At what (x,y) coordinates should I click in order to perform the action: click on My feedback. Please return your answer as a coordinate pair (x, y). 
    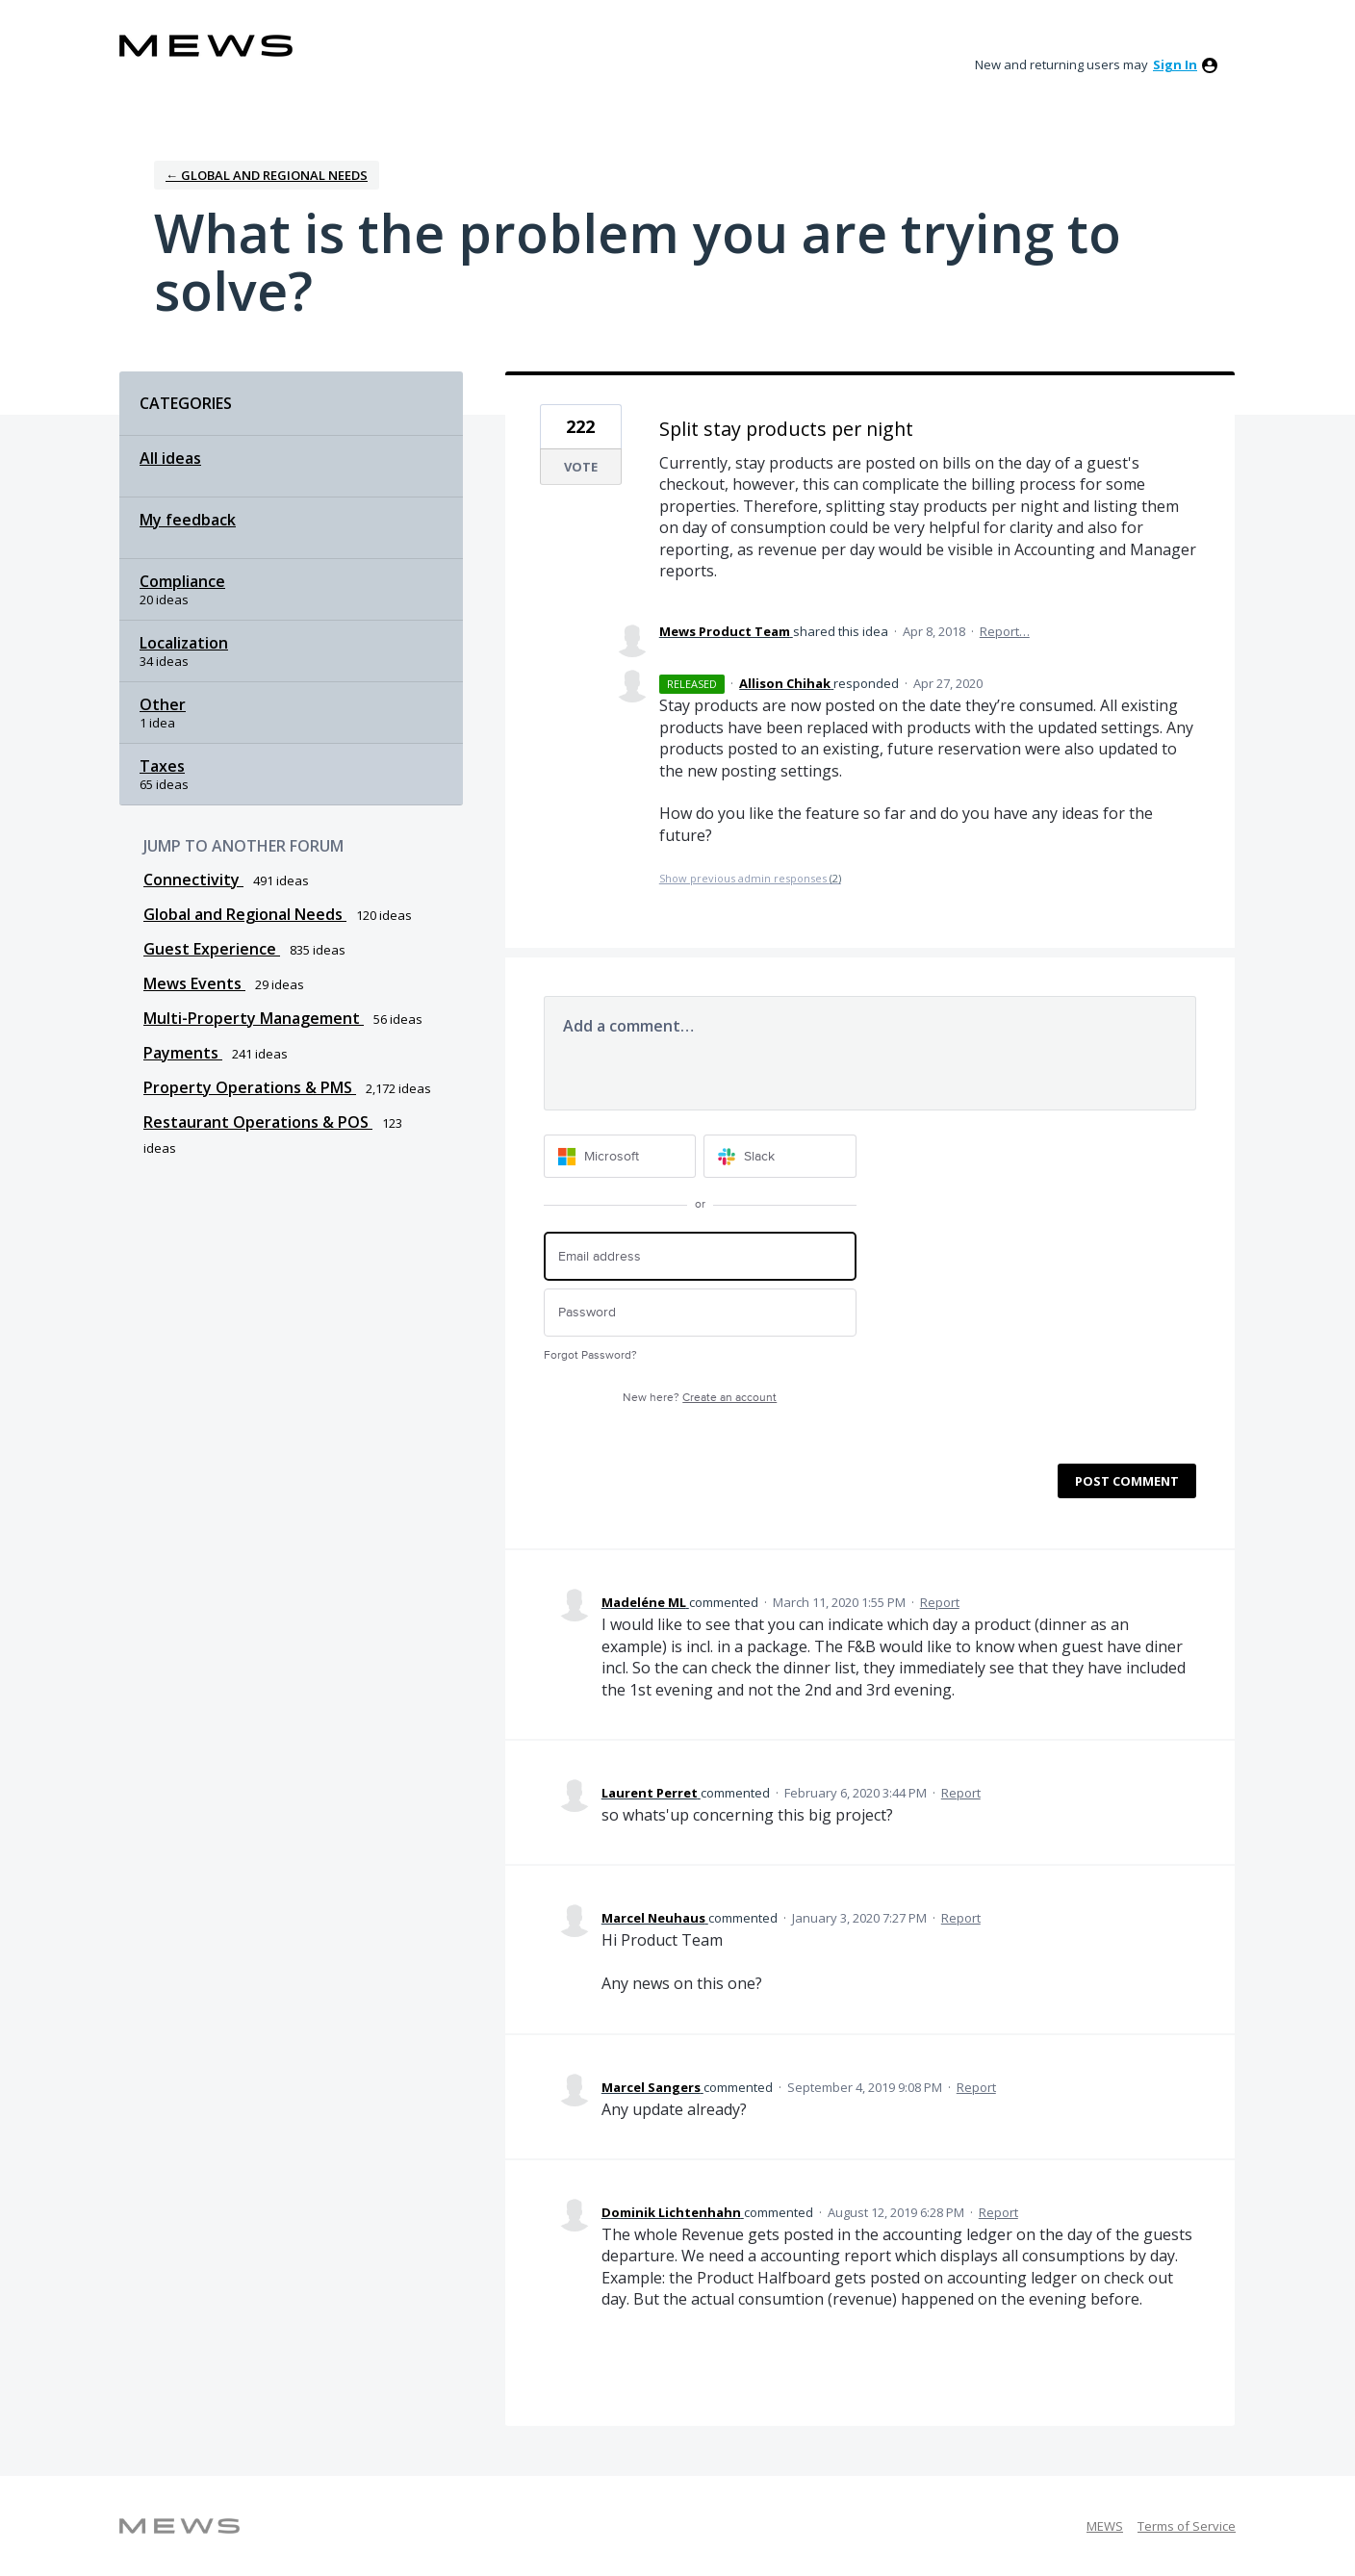
    Looking at the image, I should click on (188, 519).